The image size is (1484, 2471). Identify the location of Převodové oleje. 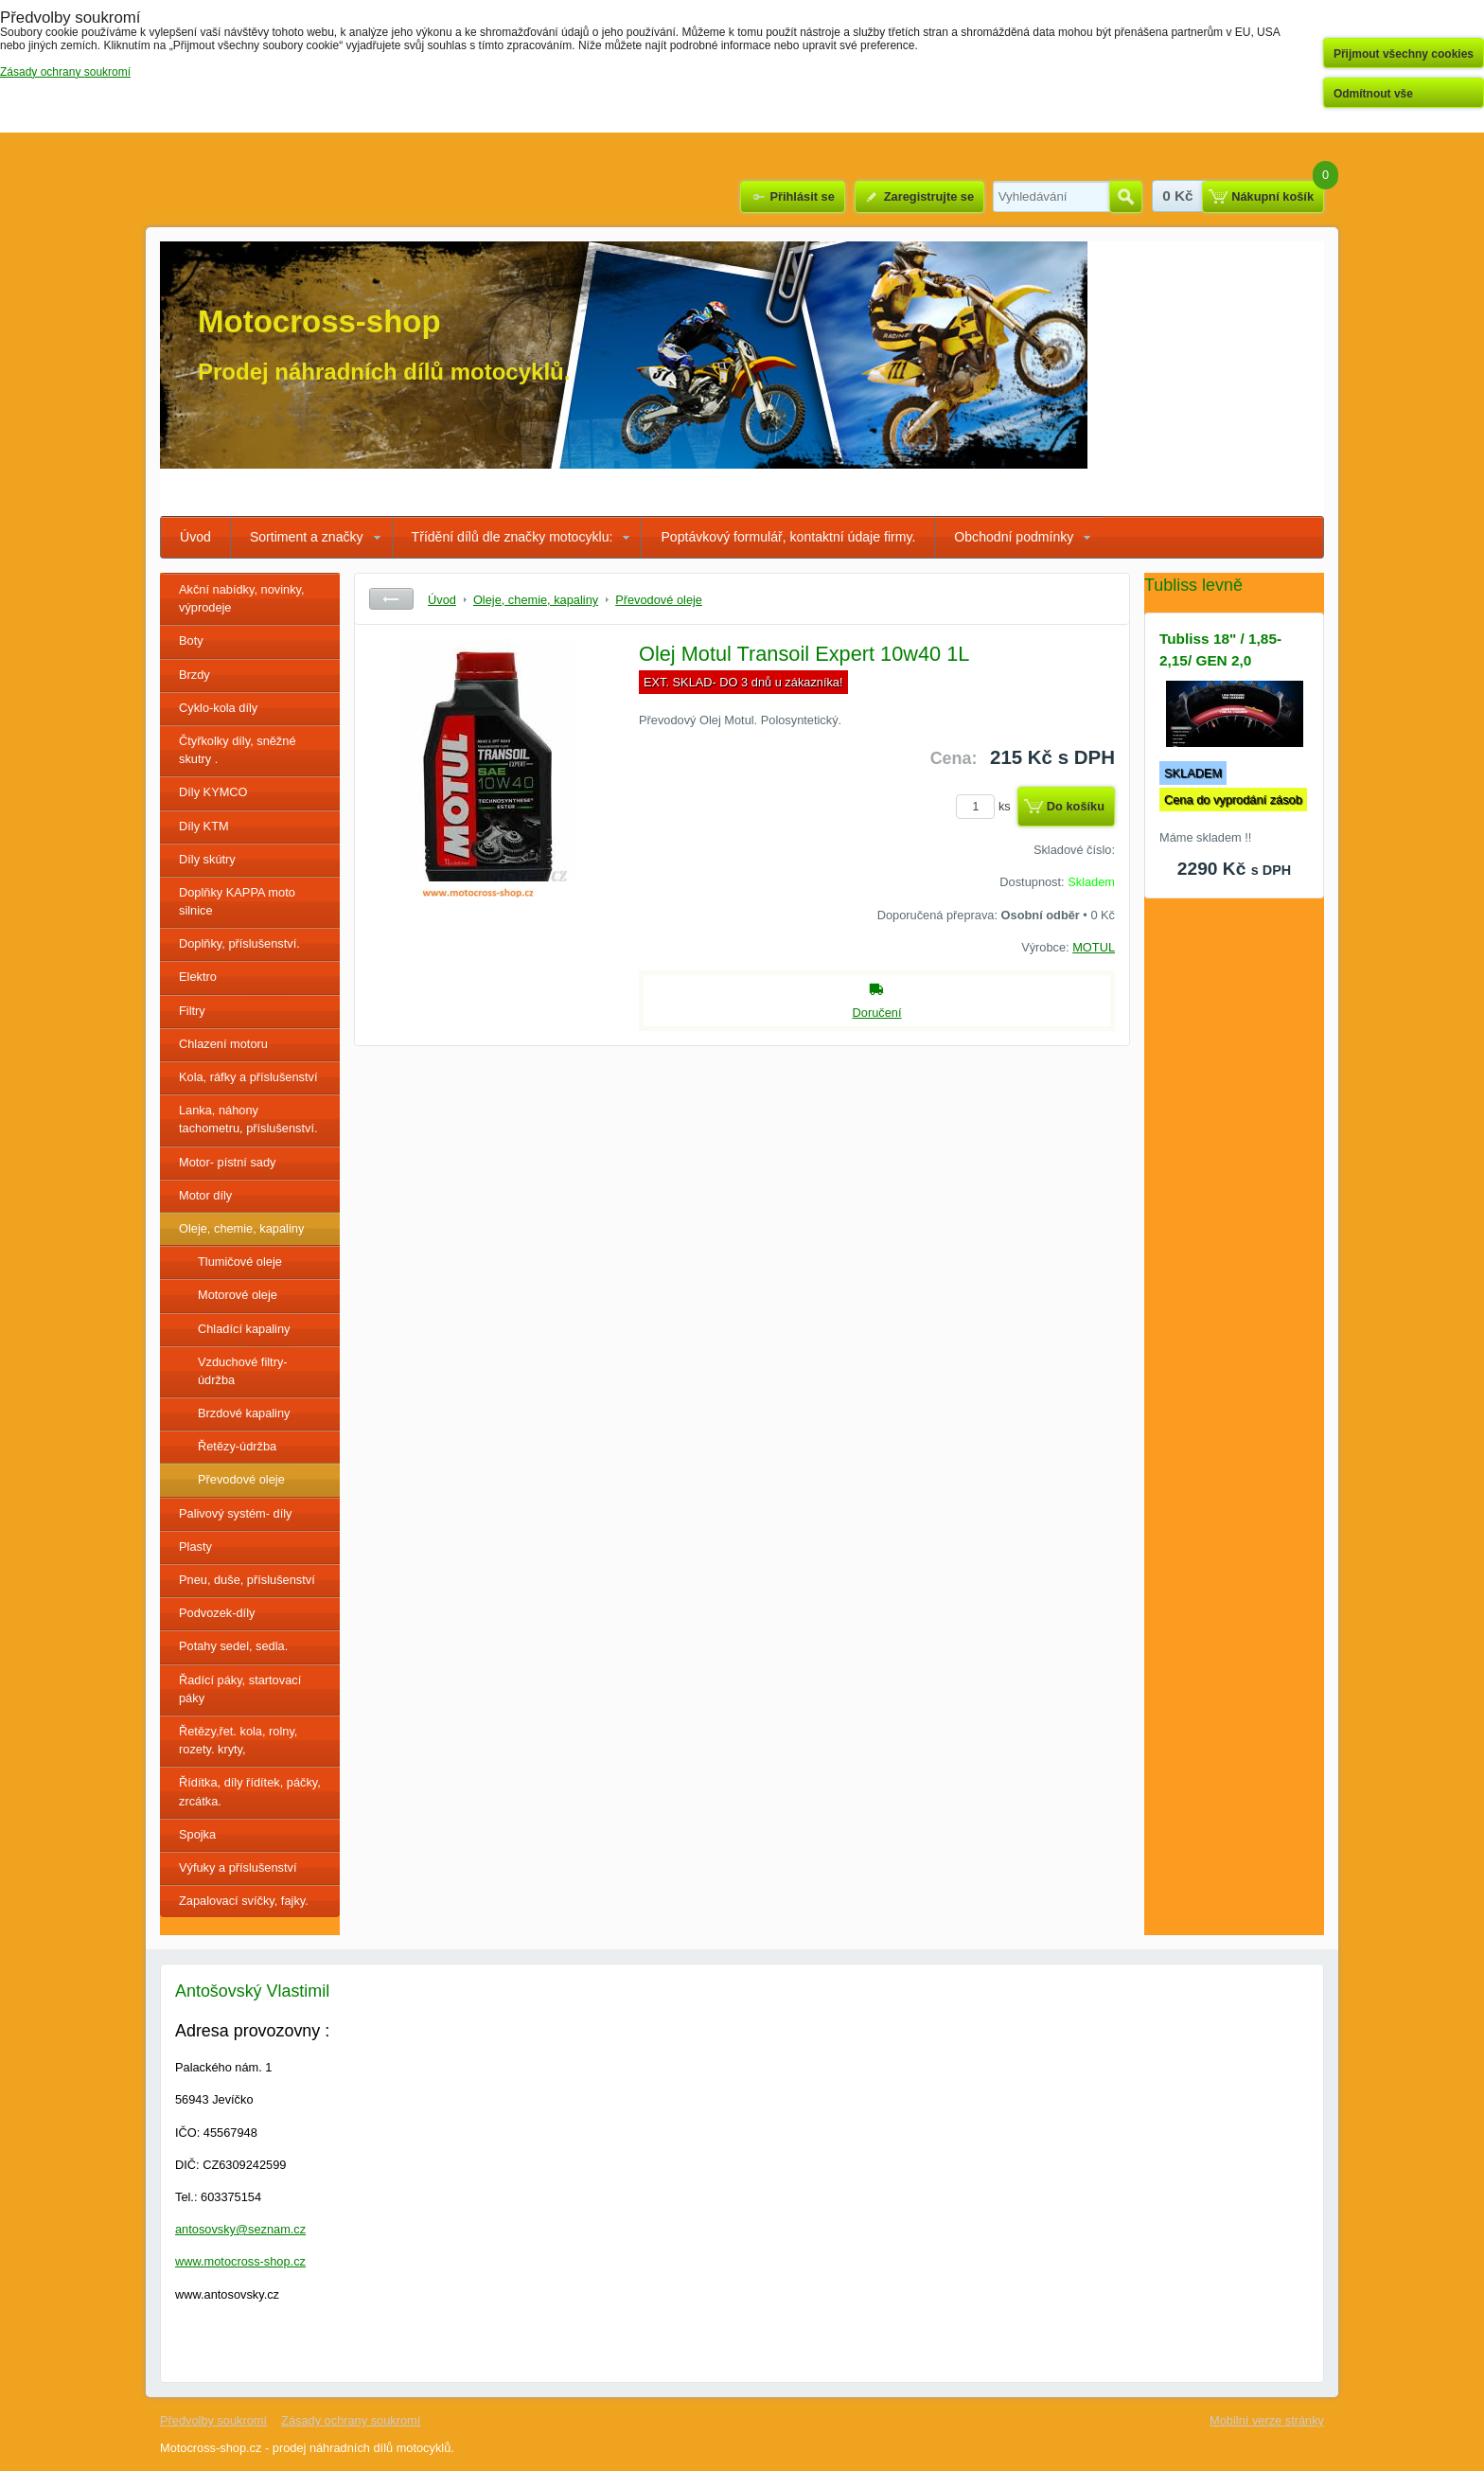
(241, 1479).